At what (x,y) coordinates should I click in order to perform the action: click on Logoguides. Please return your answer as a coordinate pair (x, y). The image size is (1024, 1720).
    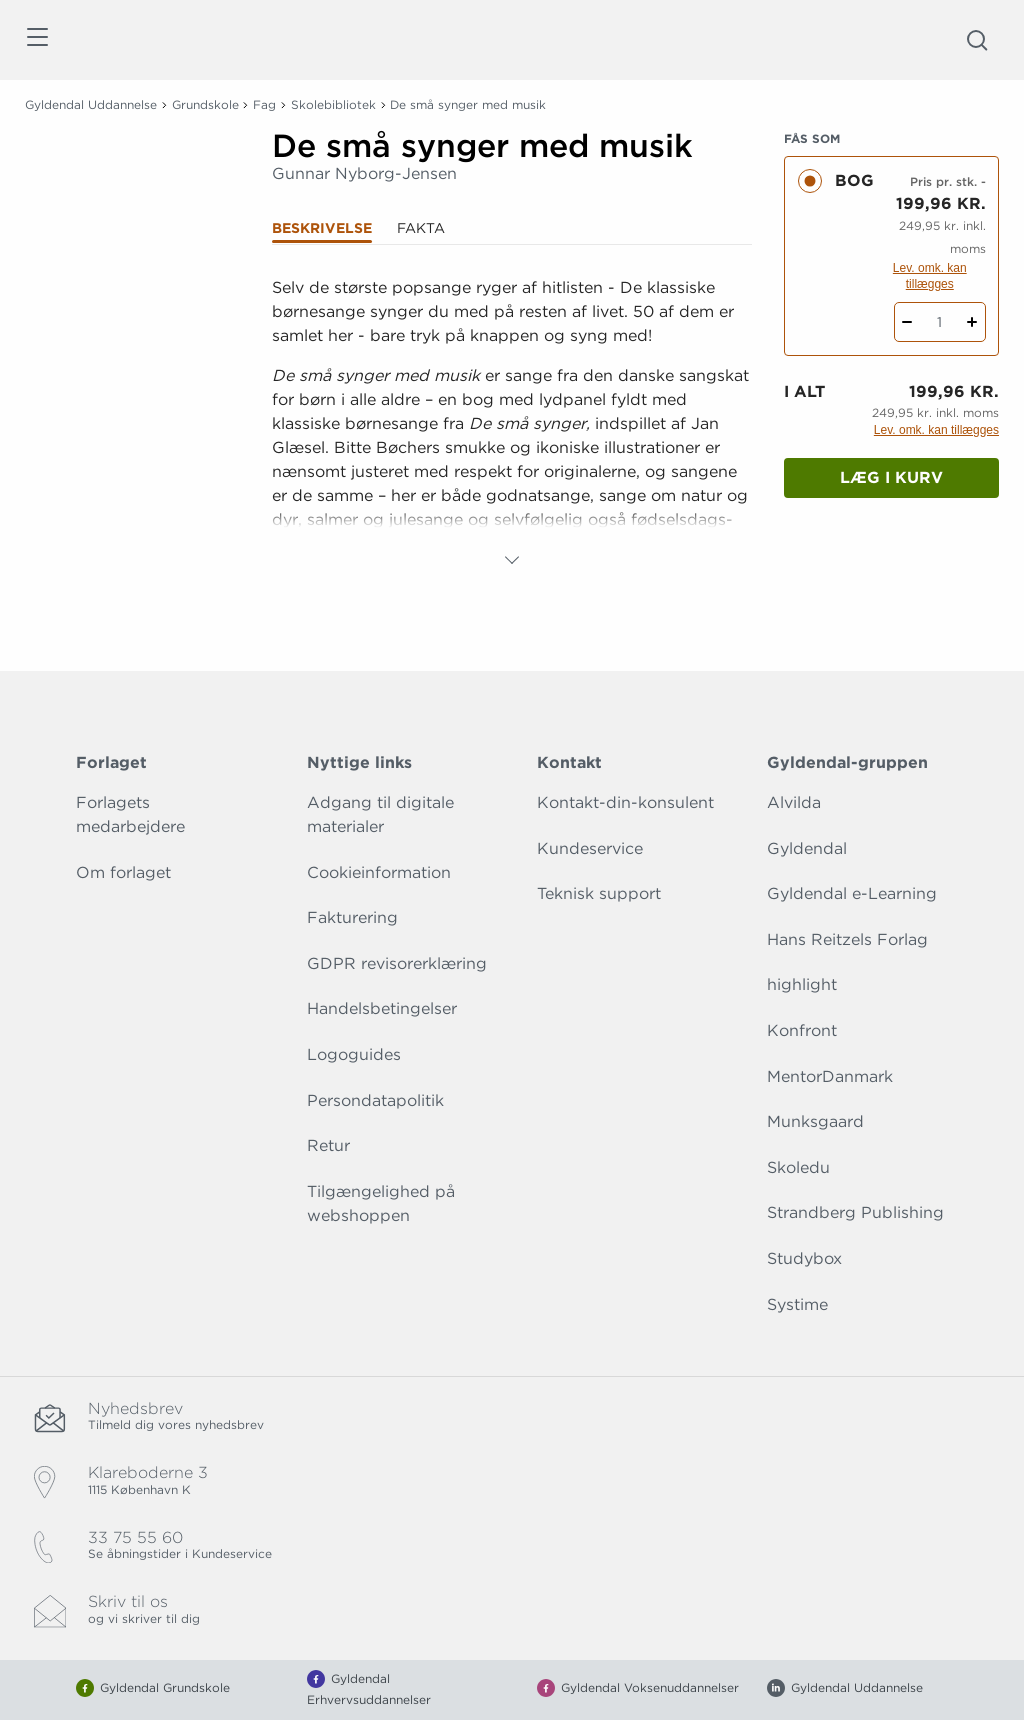
    Looking at the image, I should click on (354, 1054).